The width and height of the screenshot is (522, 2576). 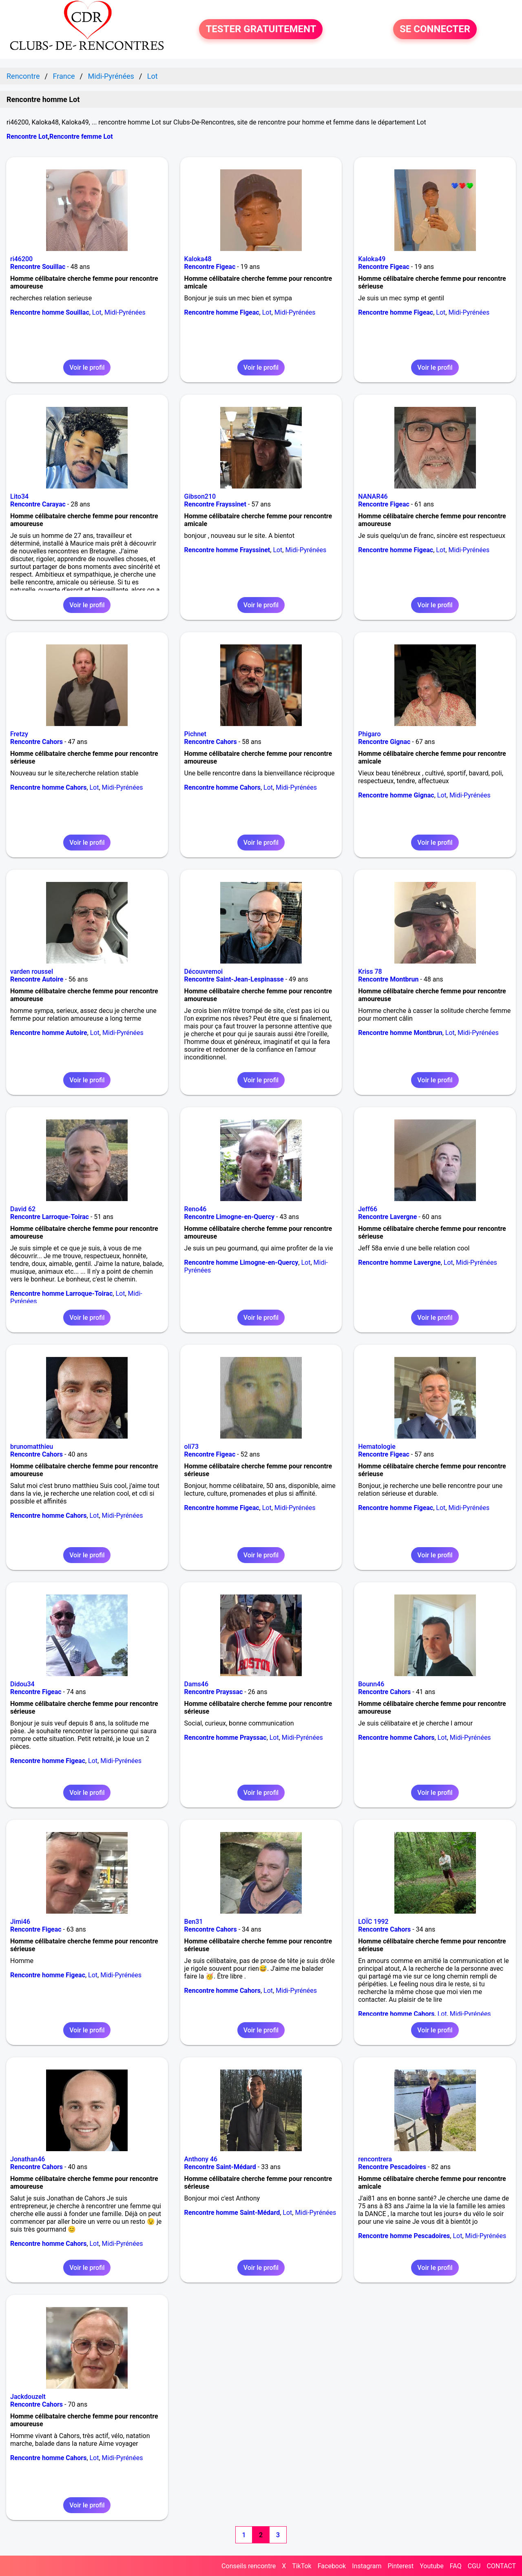 I want to click on Jackdouzelt, so click(x=28, y=2397).